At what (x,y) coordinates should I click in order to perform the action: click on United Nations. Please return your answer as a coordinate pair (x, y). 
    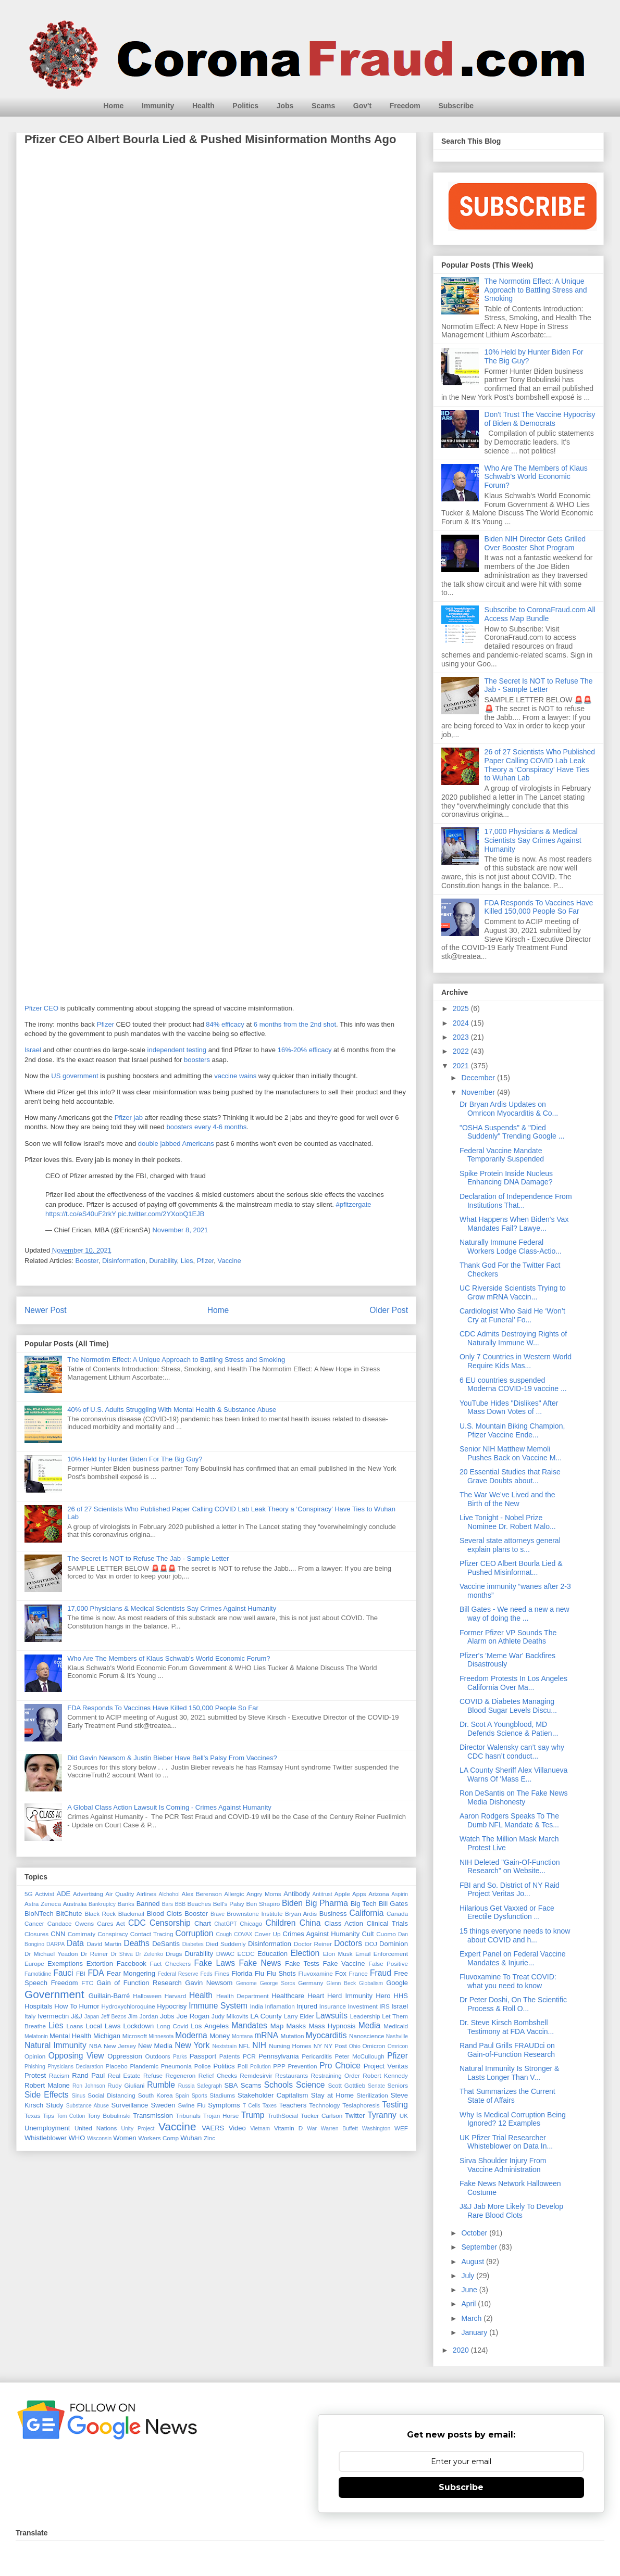
    Looking at the image, I should click on (96, 2128).